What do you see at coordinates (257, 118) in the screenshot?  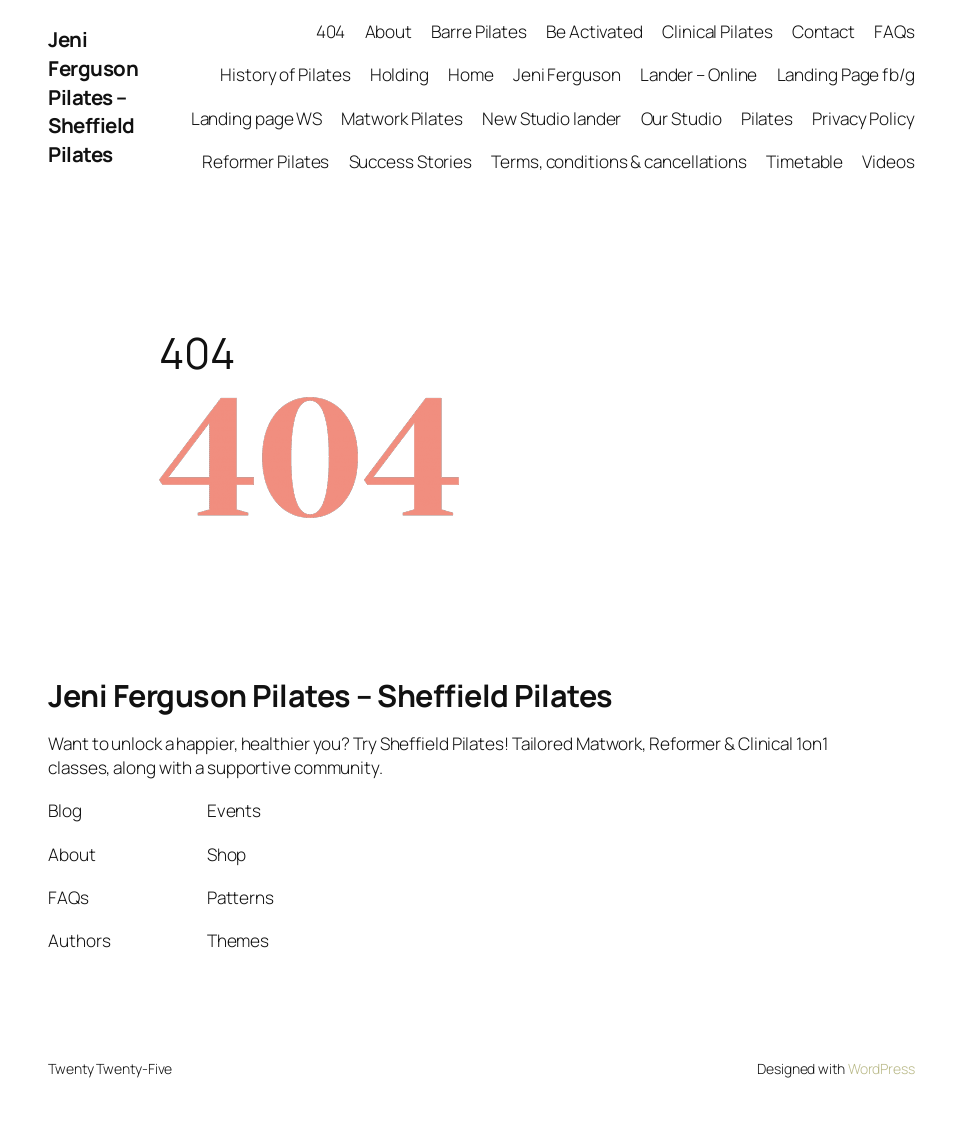 I see `Landing page WS` at bounding box center [257, 118].